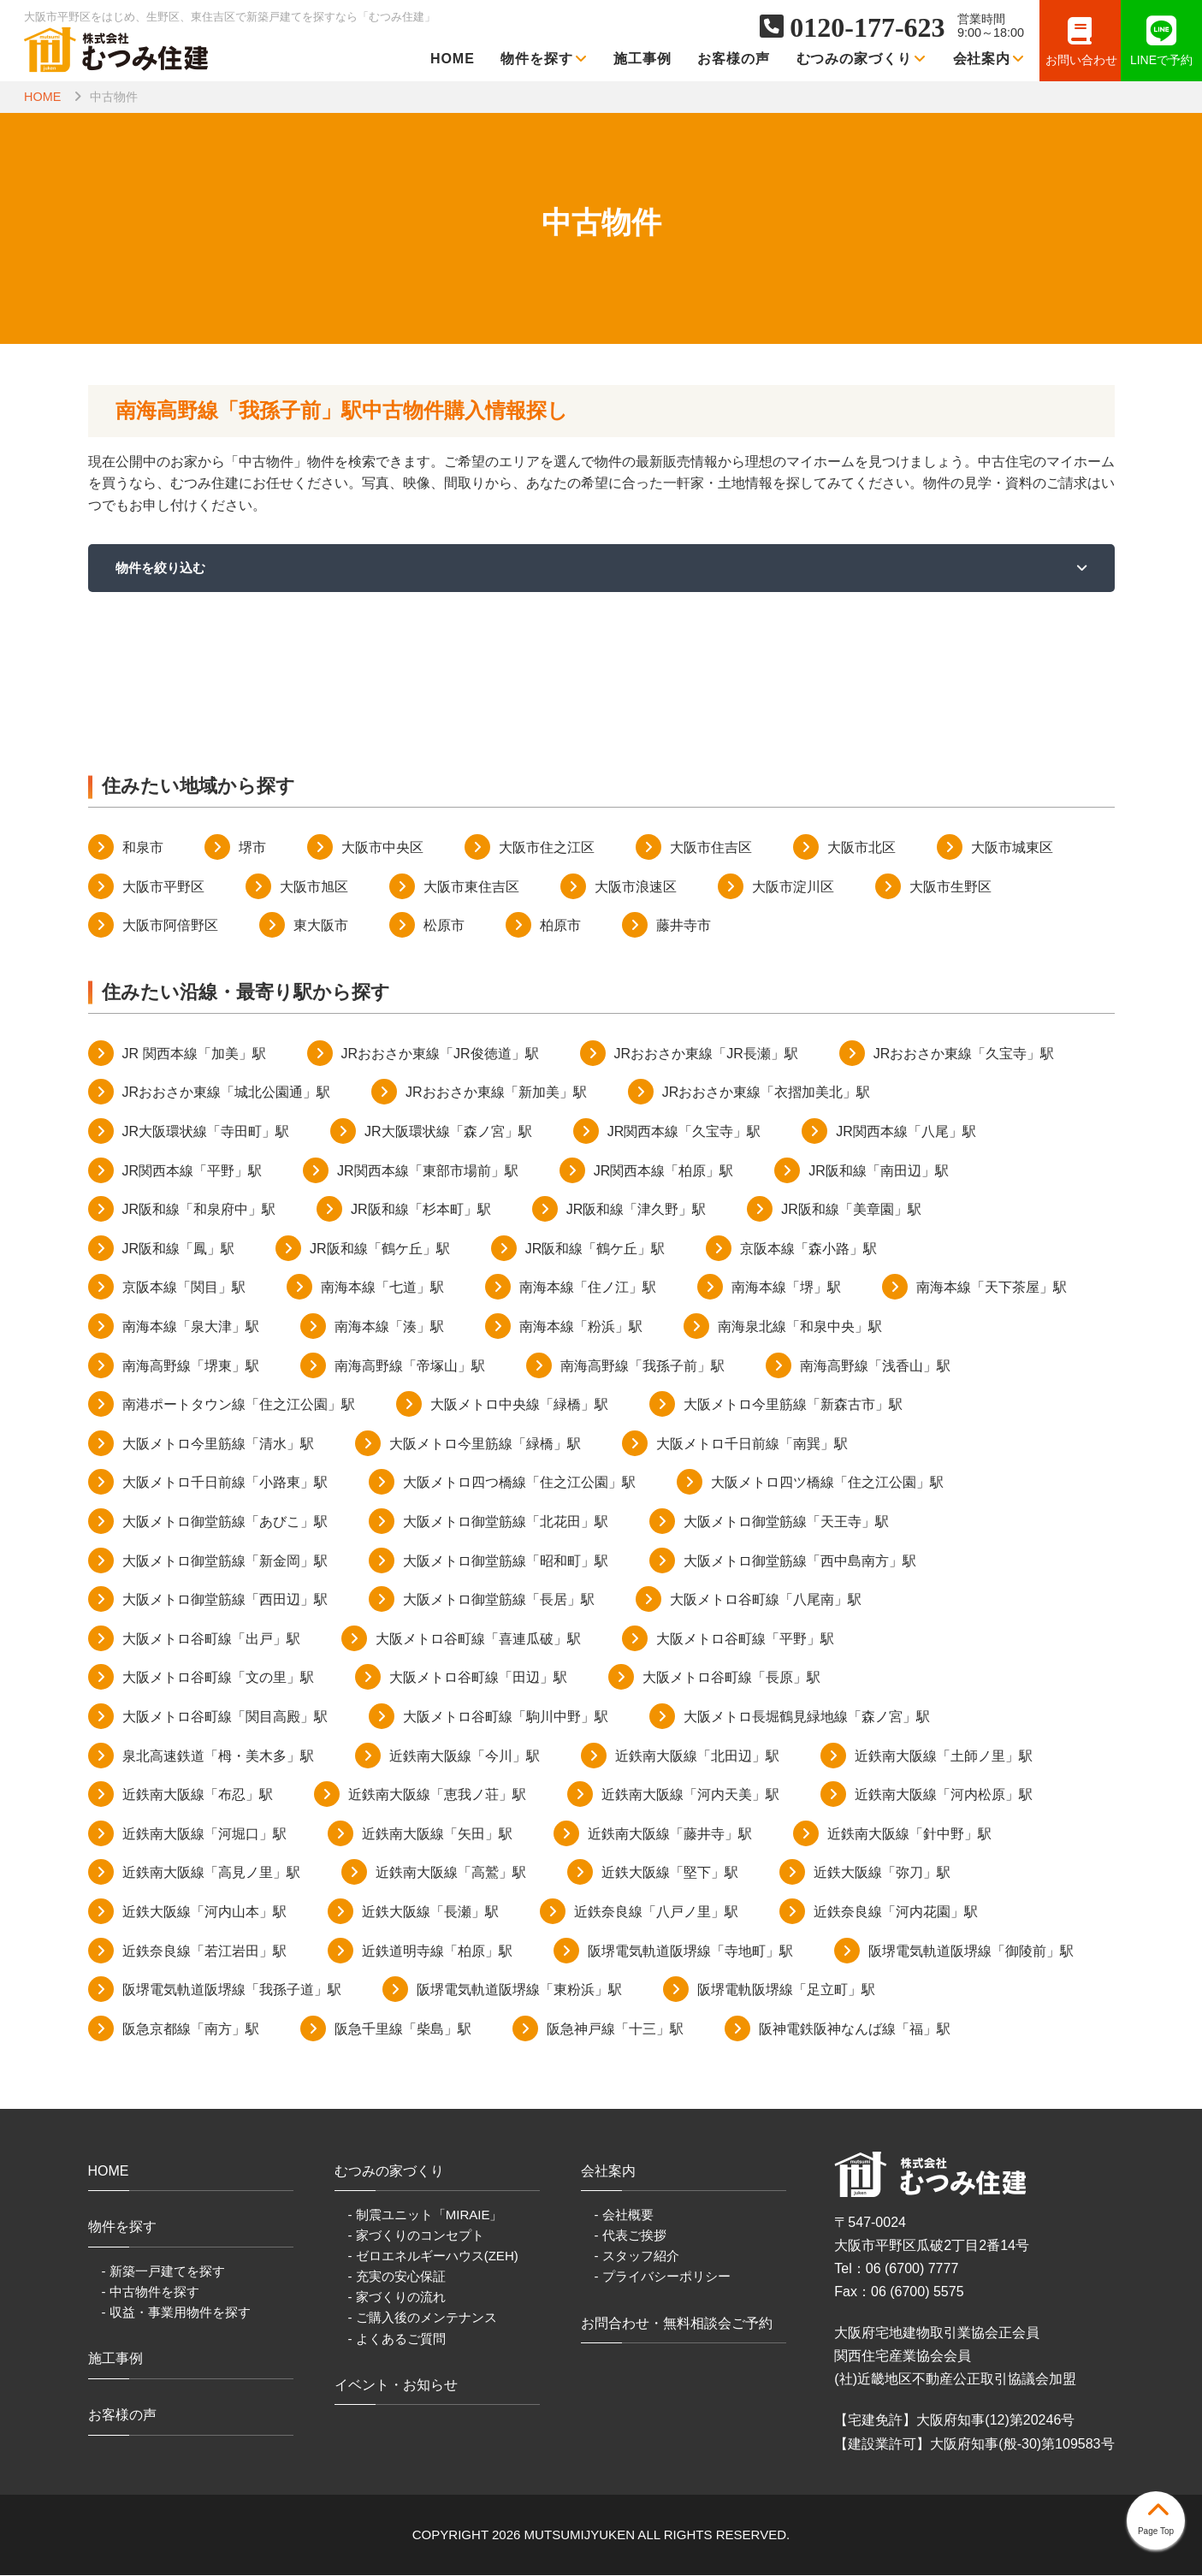  Describe the element at coordinates (142, 849) in the screenshot. I see `和泉市` at that location.